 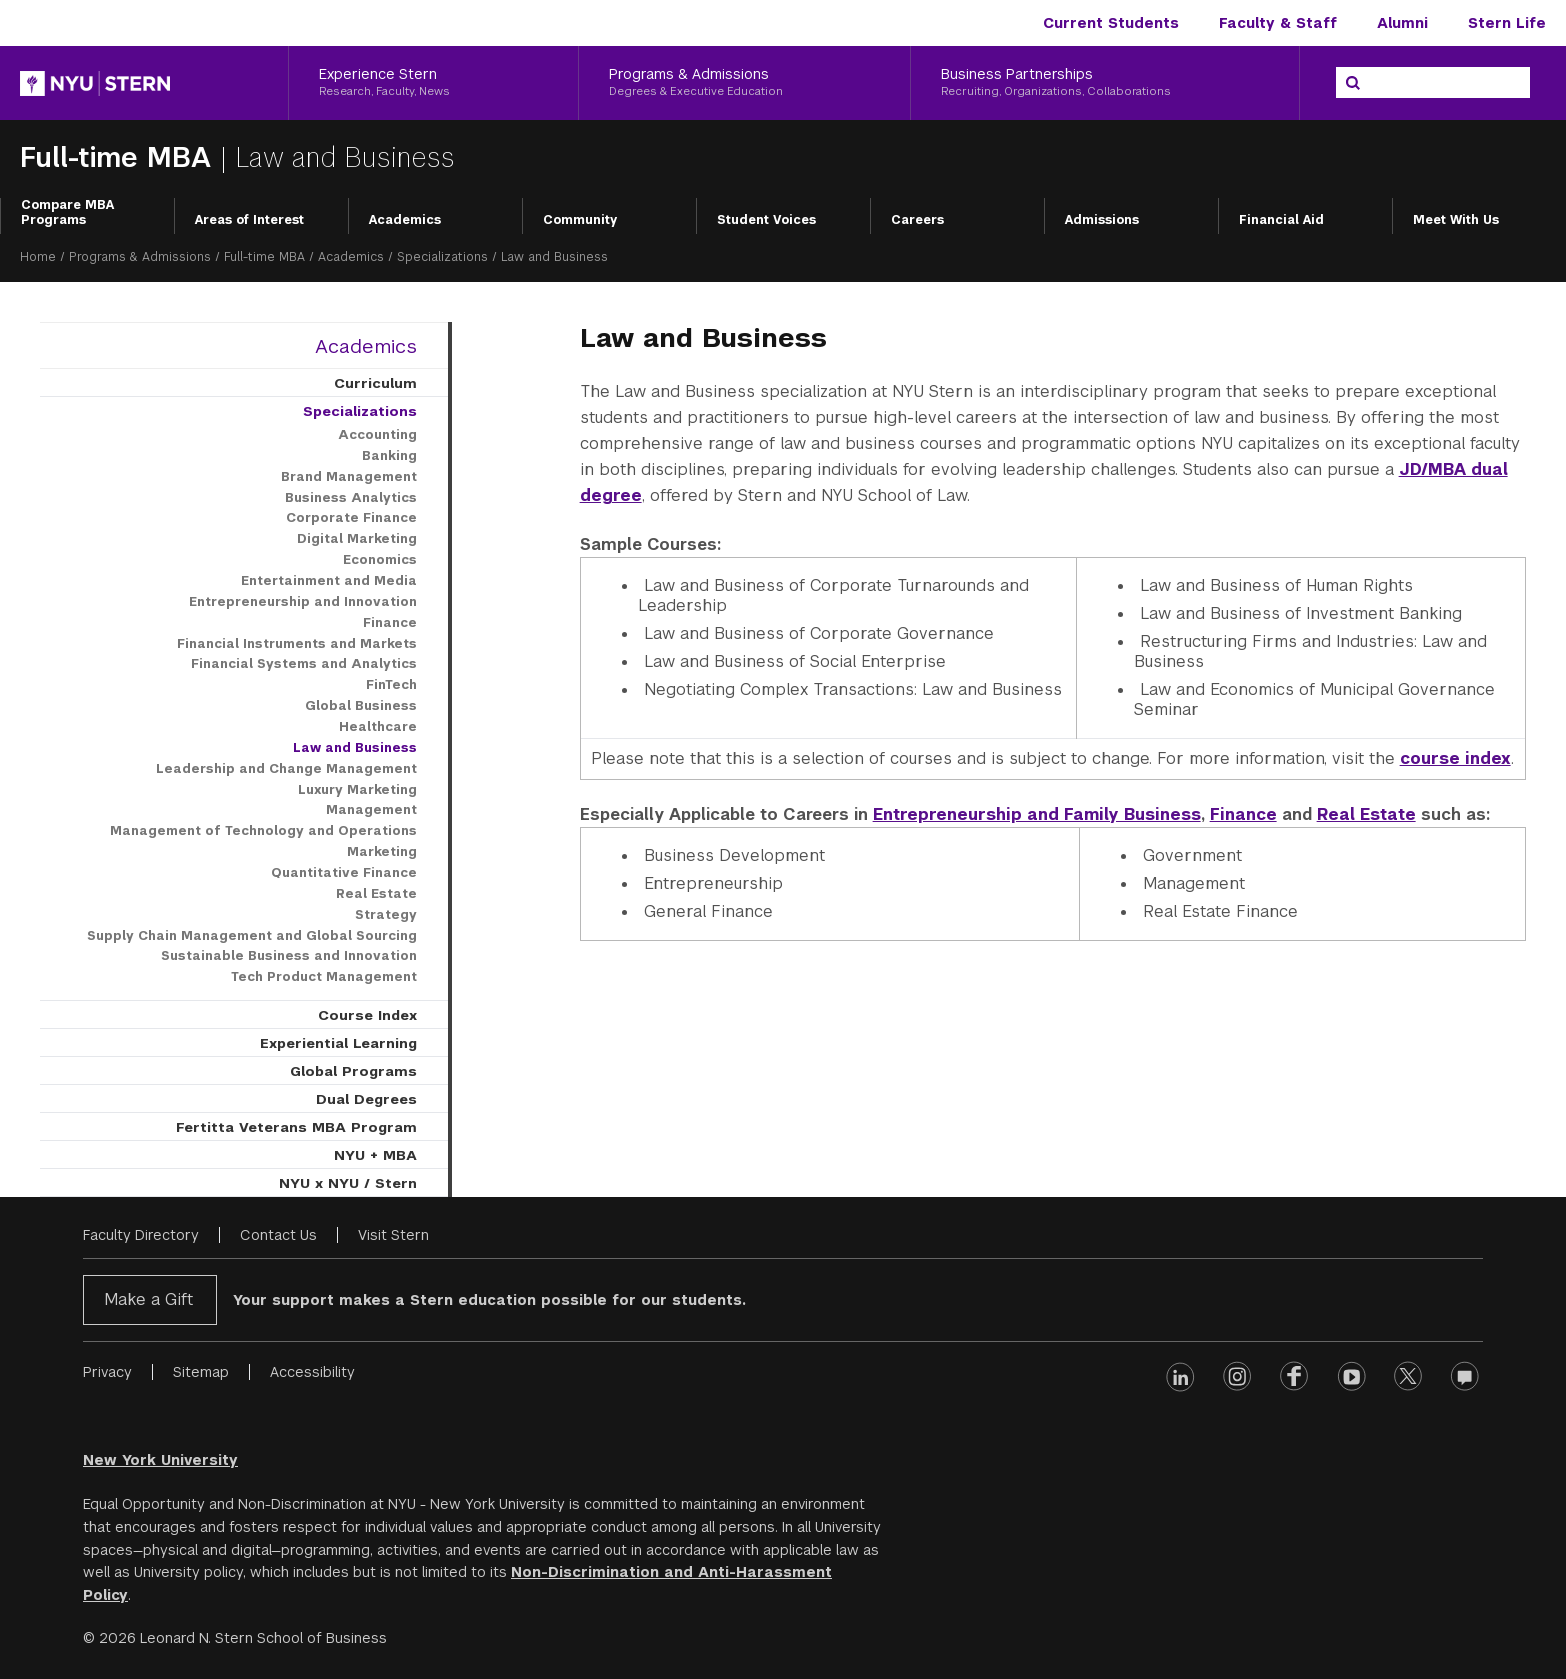 I want to click on Contact Us, so click(x=278, y=1235).